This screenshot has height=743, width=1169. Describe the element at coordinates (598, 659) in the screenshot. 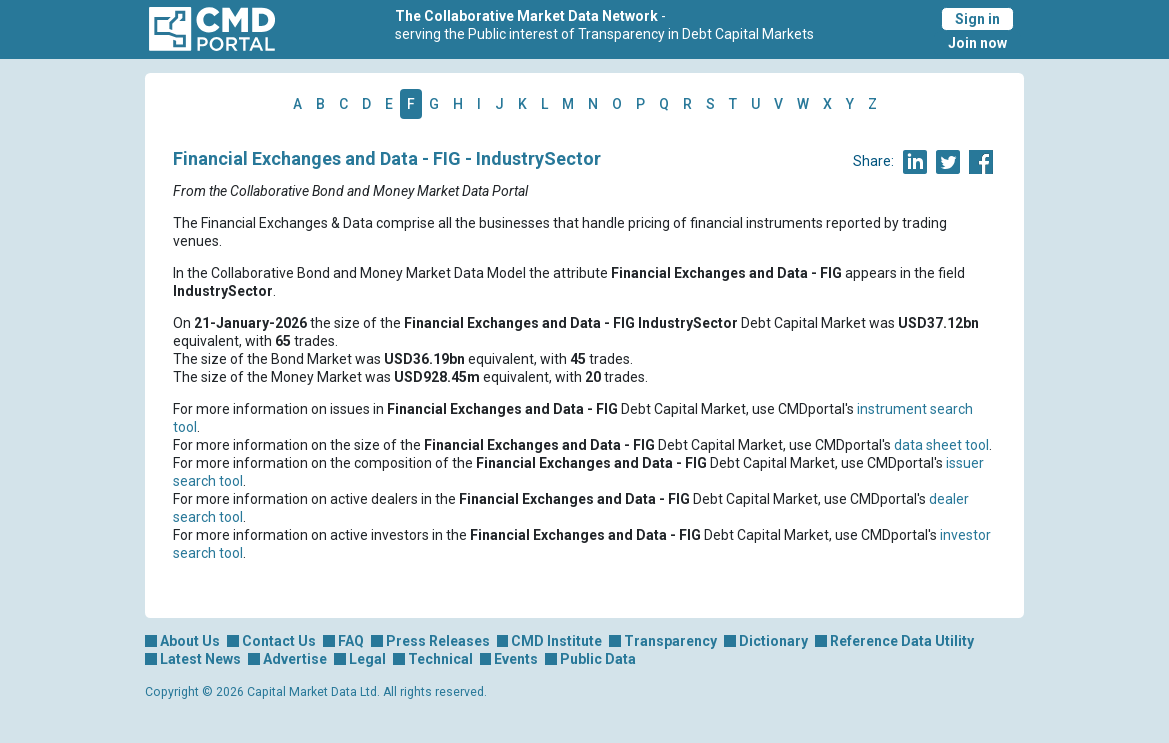

I see `Public Data` at that location.